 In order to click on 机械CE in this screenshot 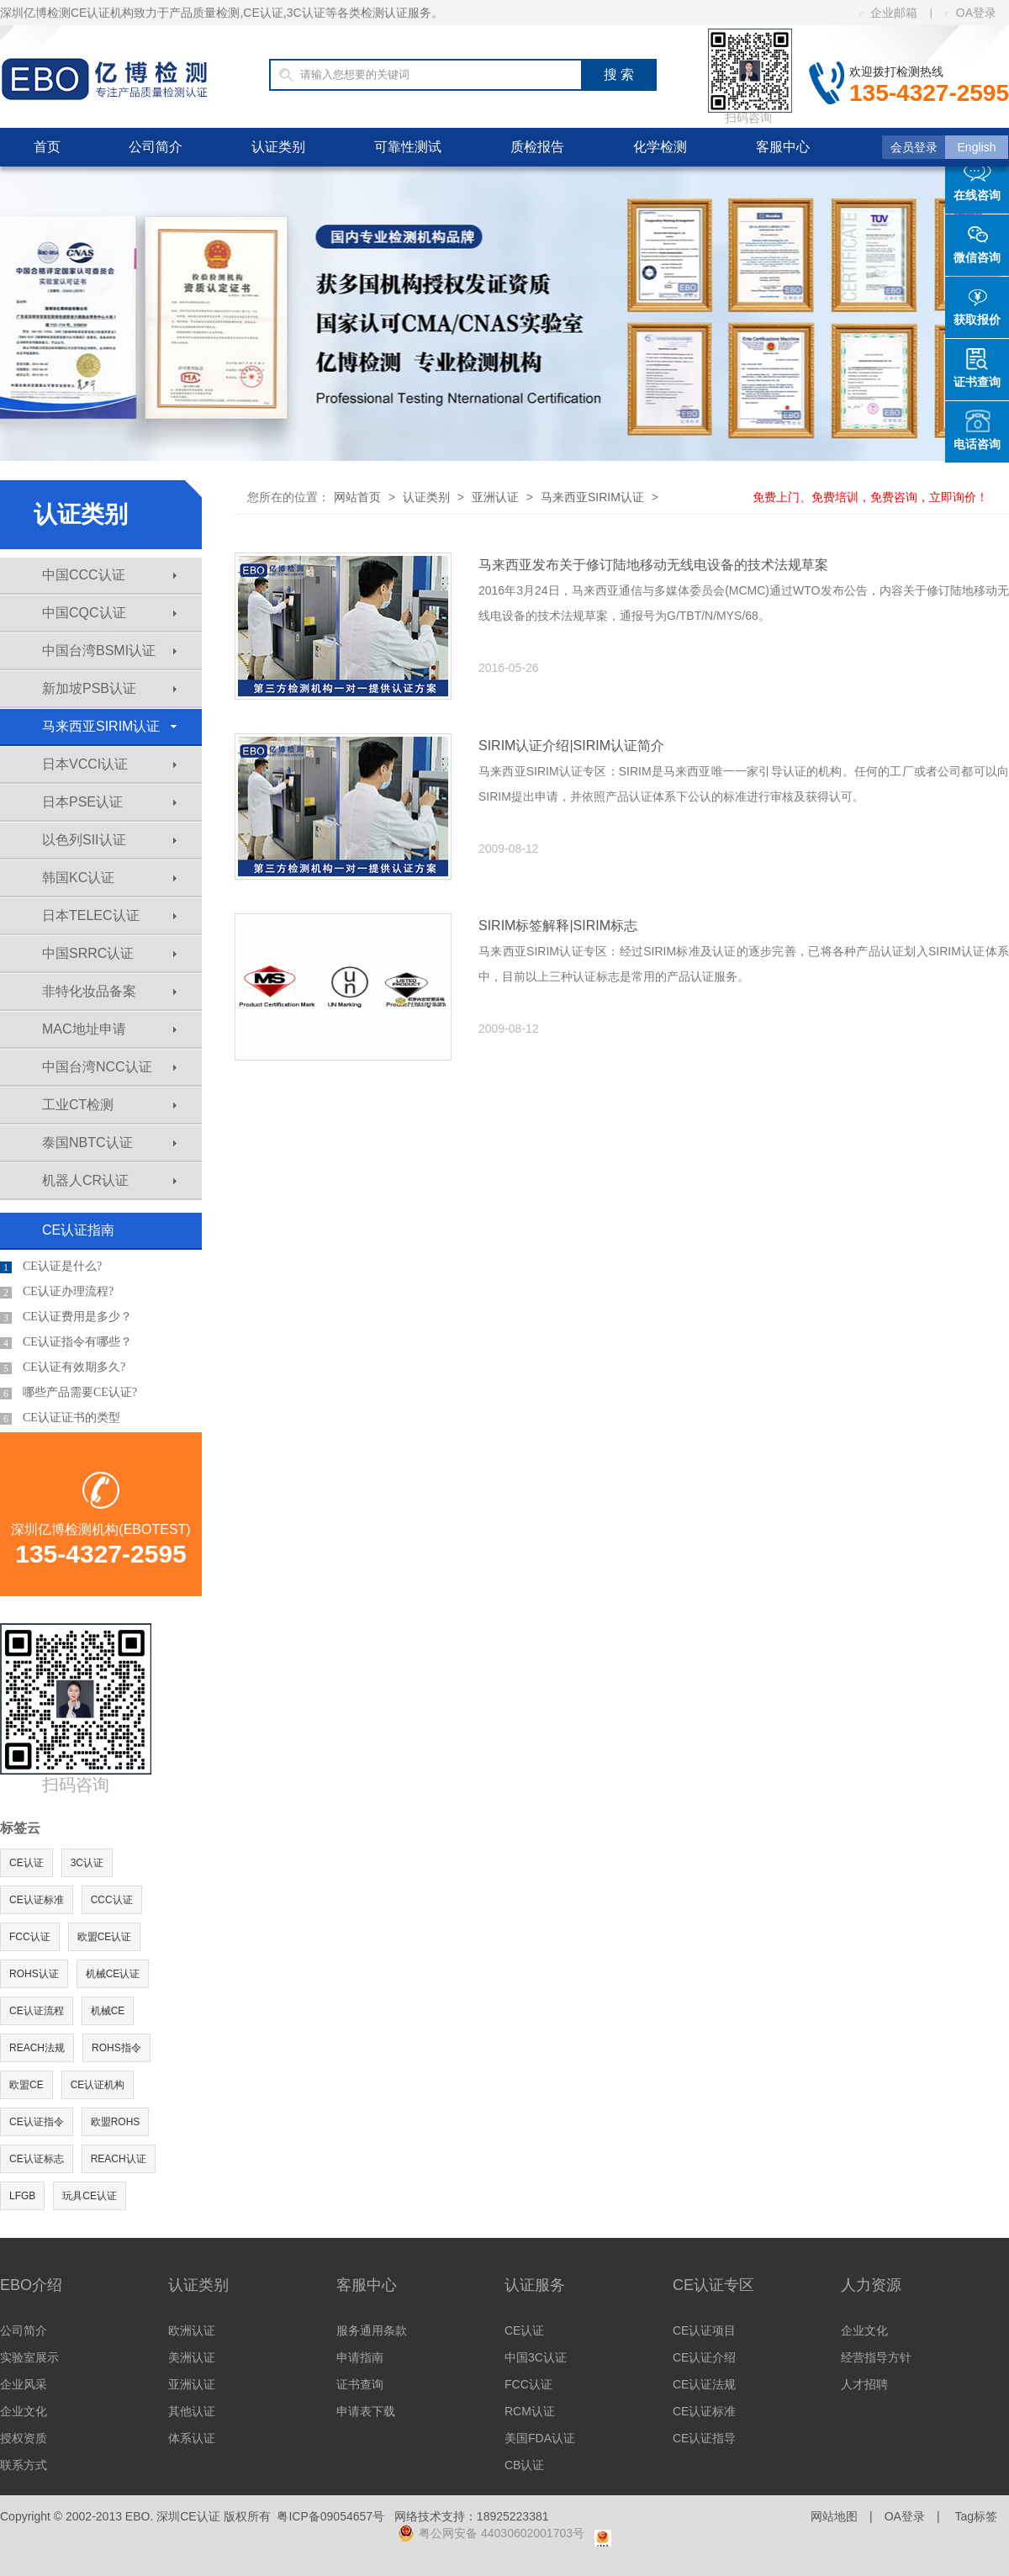, I will do `click(108, 2011)`.